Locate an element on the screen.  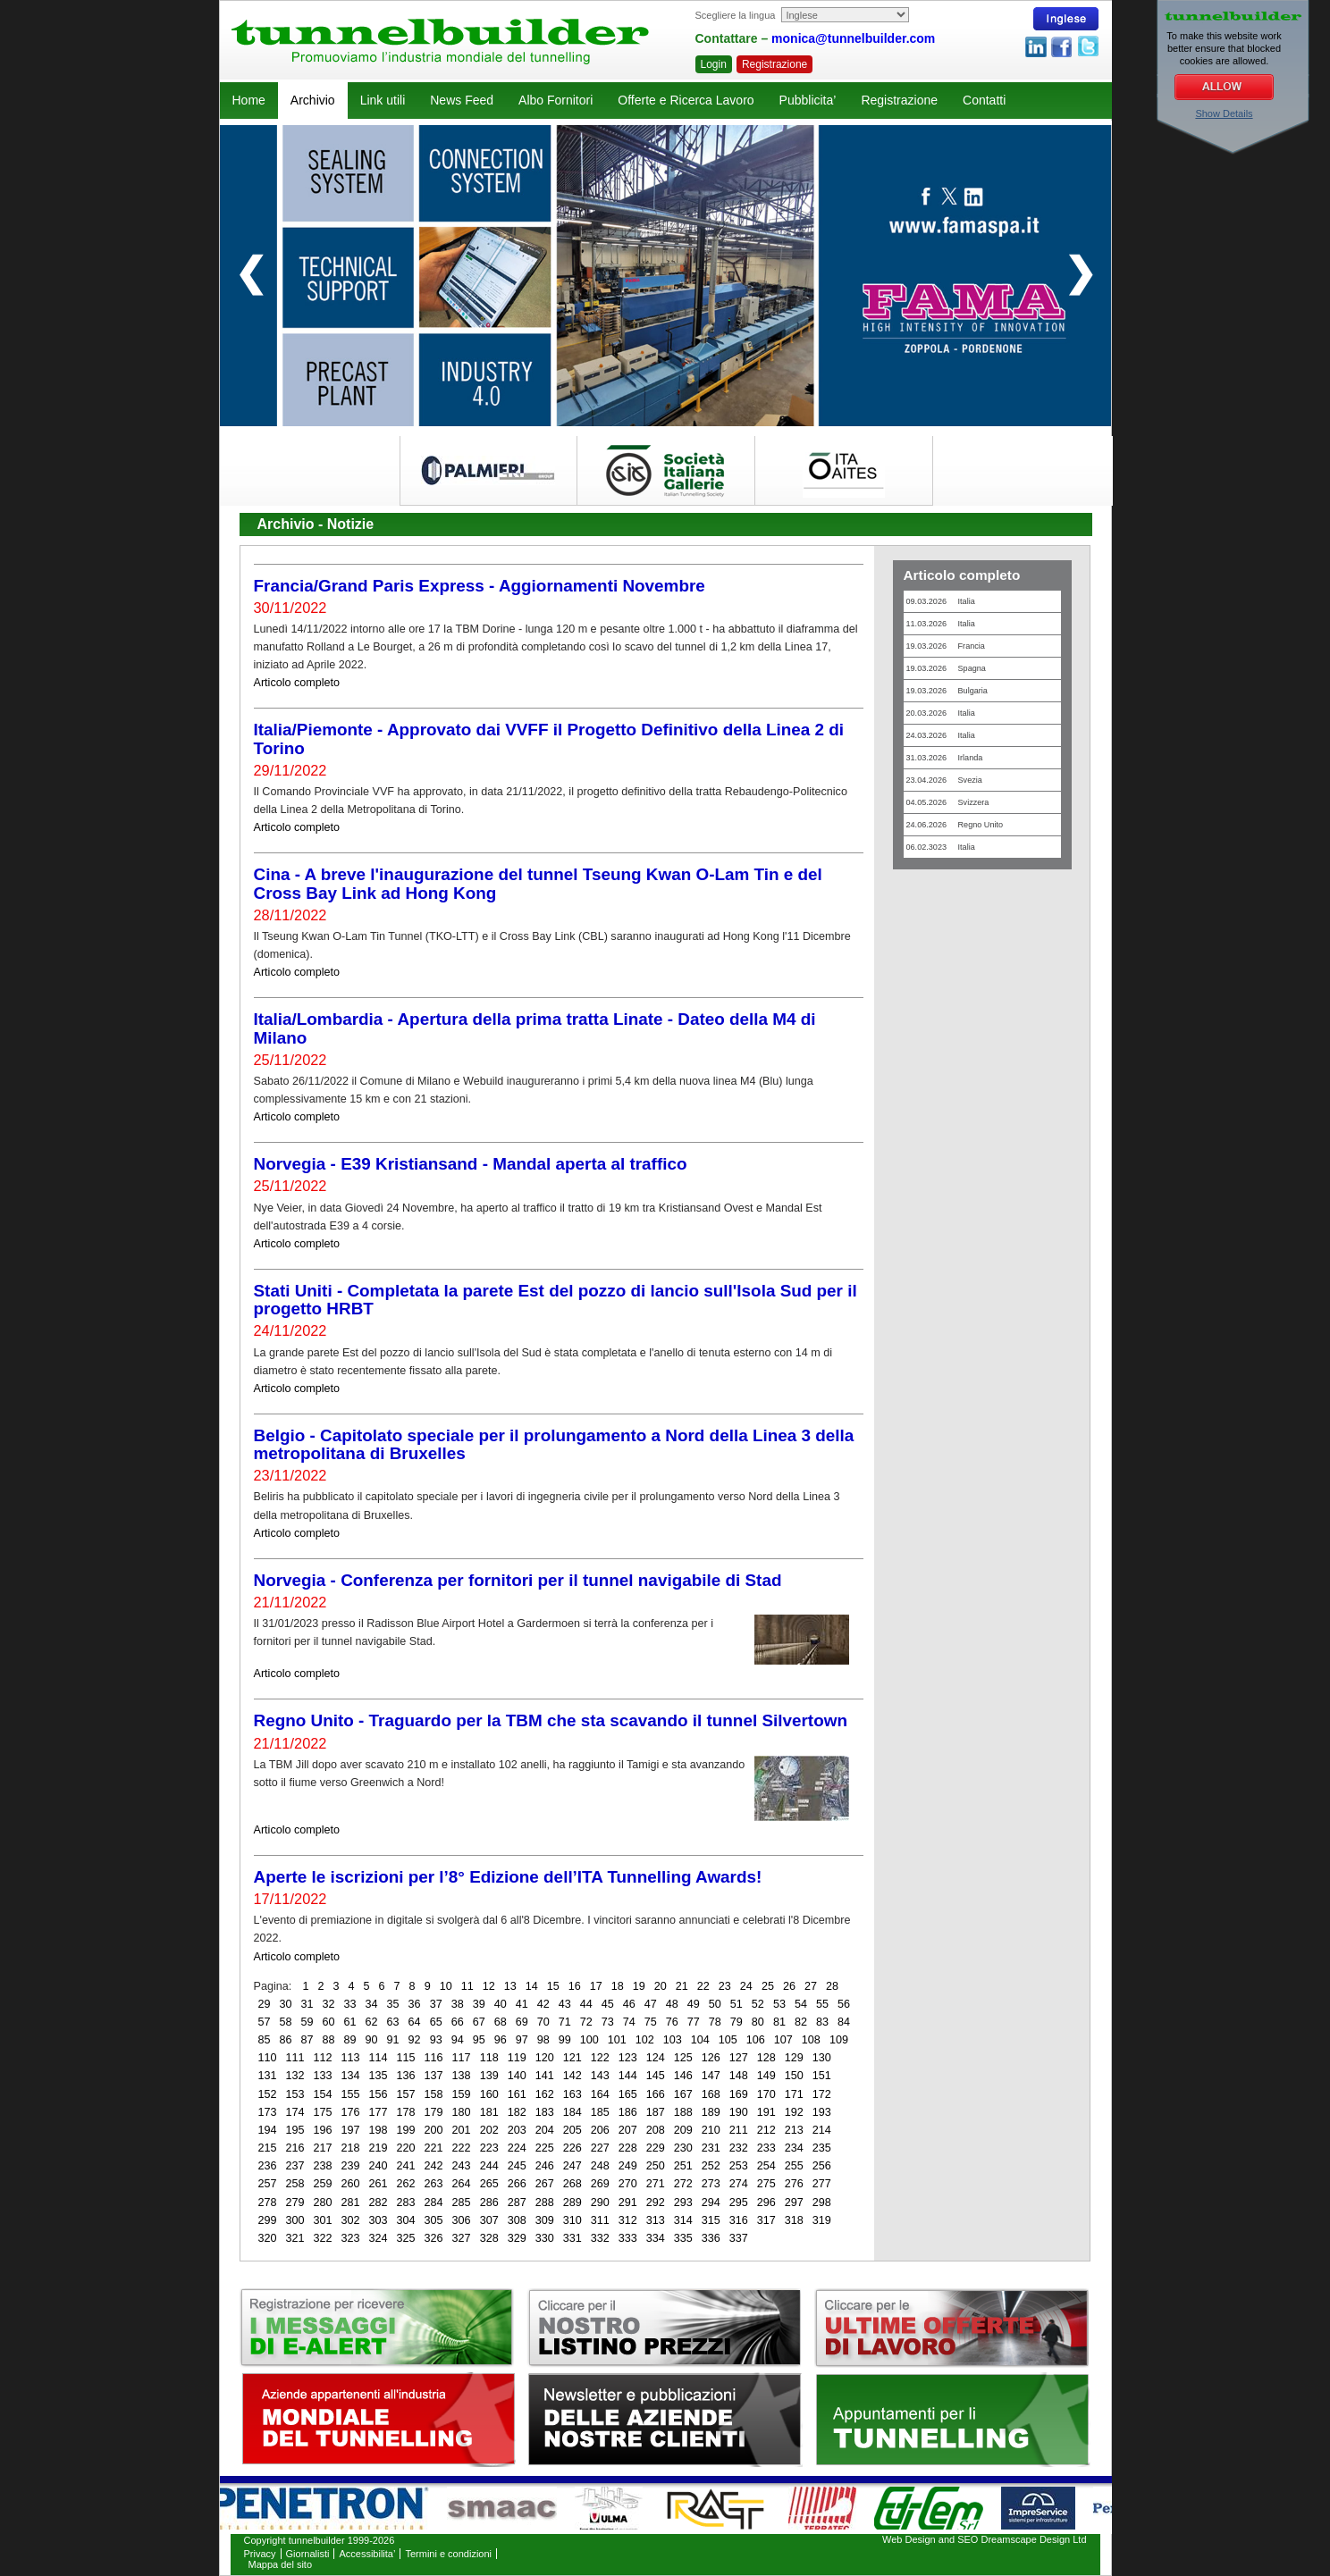
183 is located at coordinates (544, 2112).